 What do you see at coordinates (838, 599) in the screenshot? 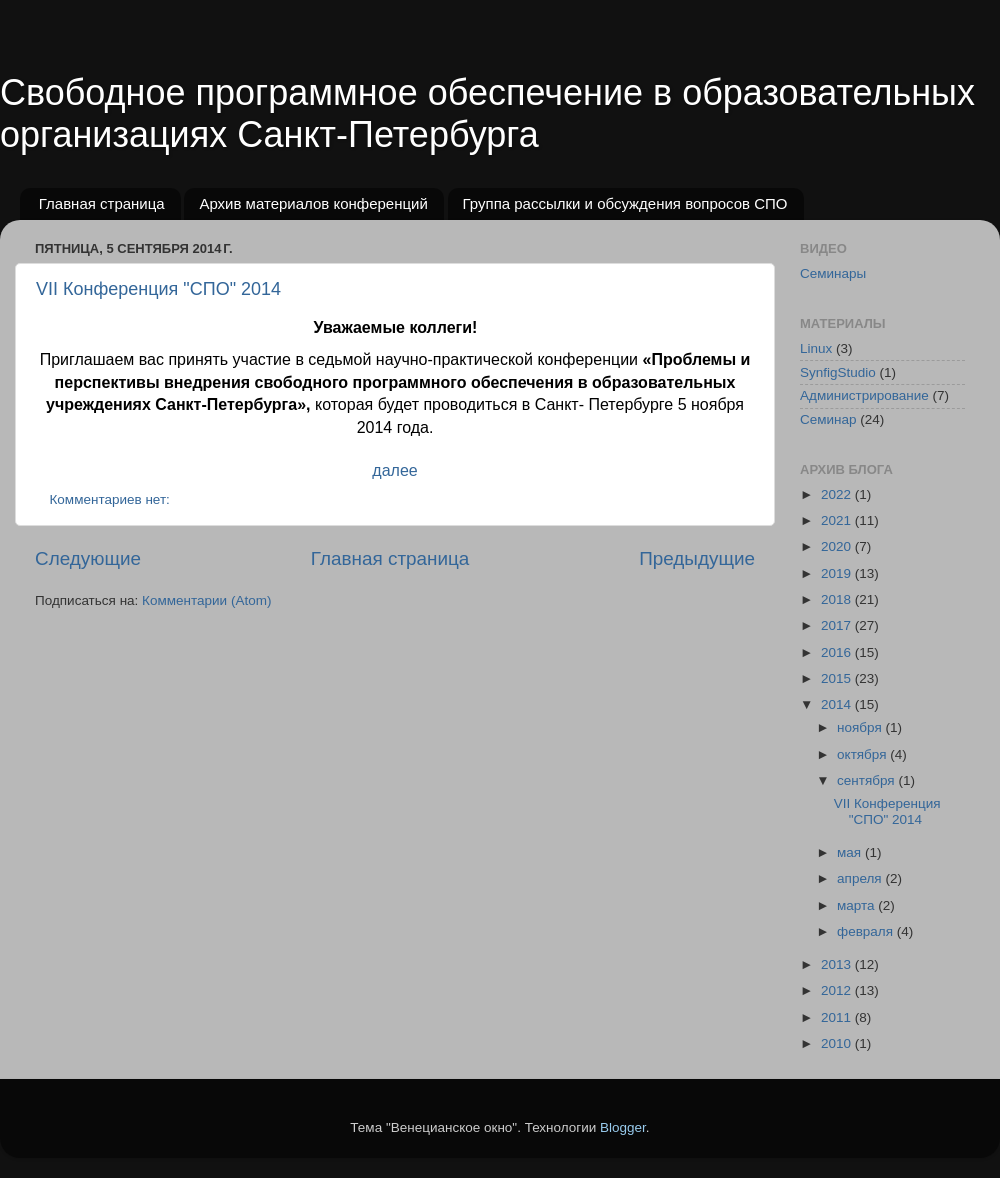
I see `2018` at bounding box center [838, 599].